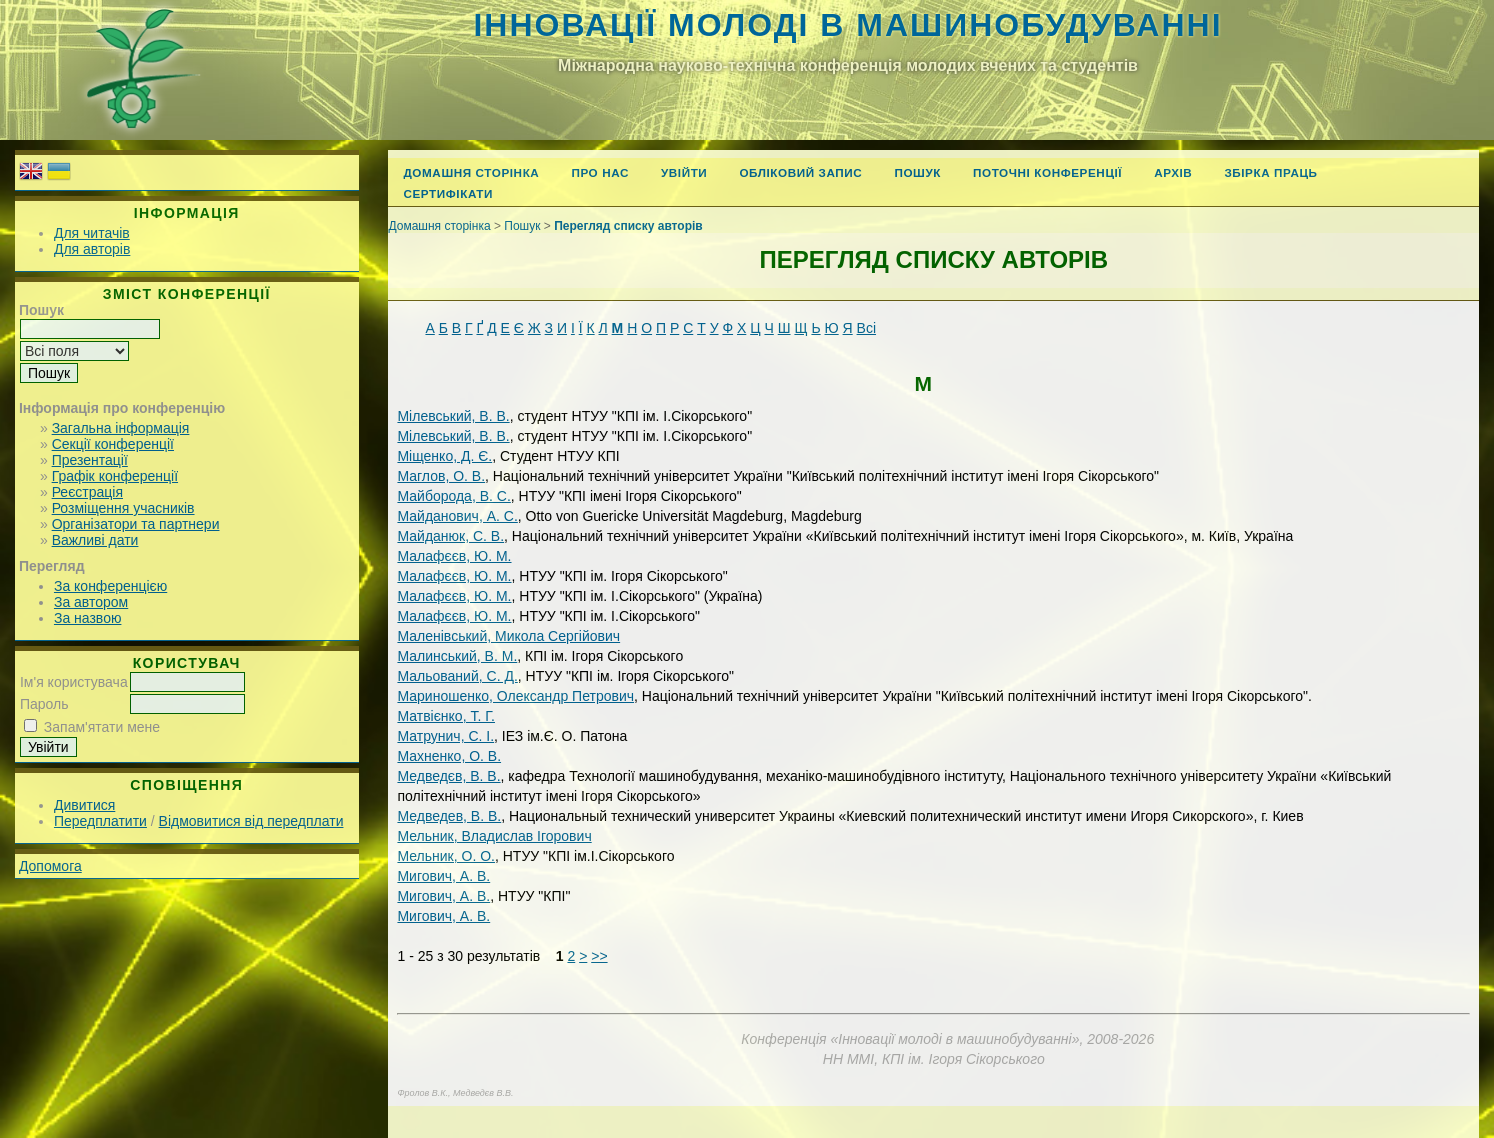 The image size is (1494, 1138). What do you see at coordinates (95, 540) in the screenshot?
I see `Важливі дати` at bounding box center [95, 540].